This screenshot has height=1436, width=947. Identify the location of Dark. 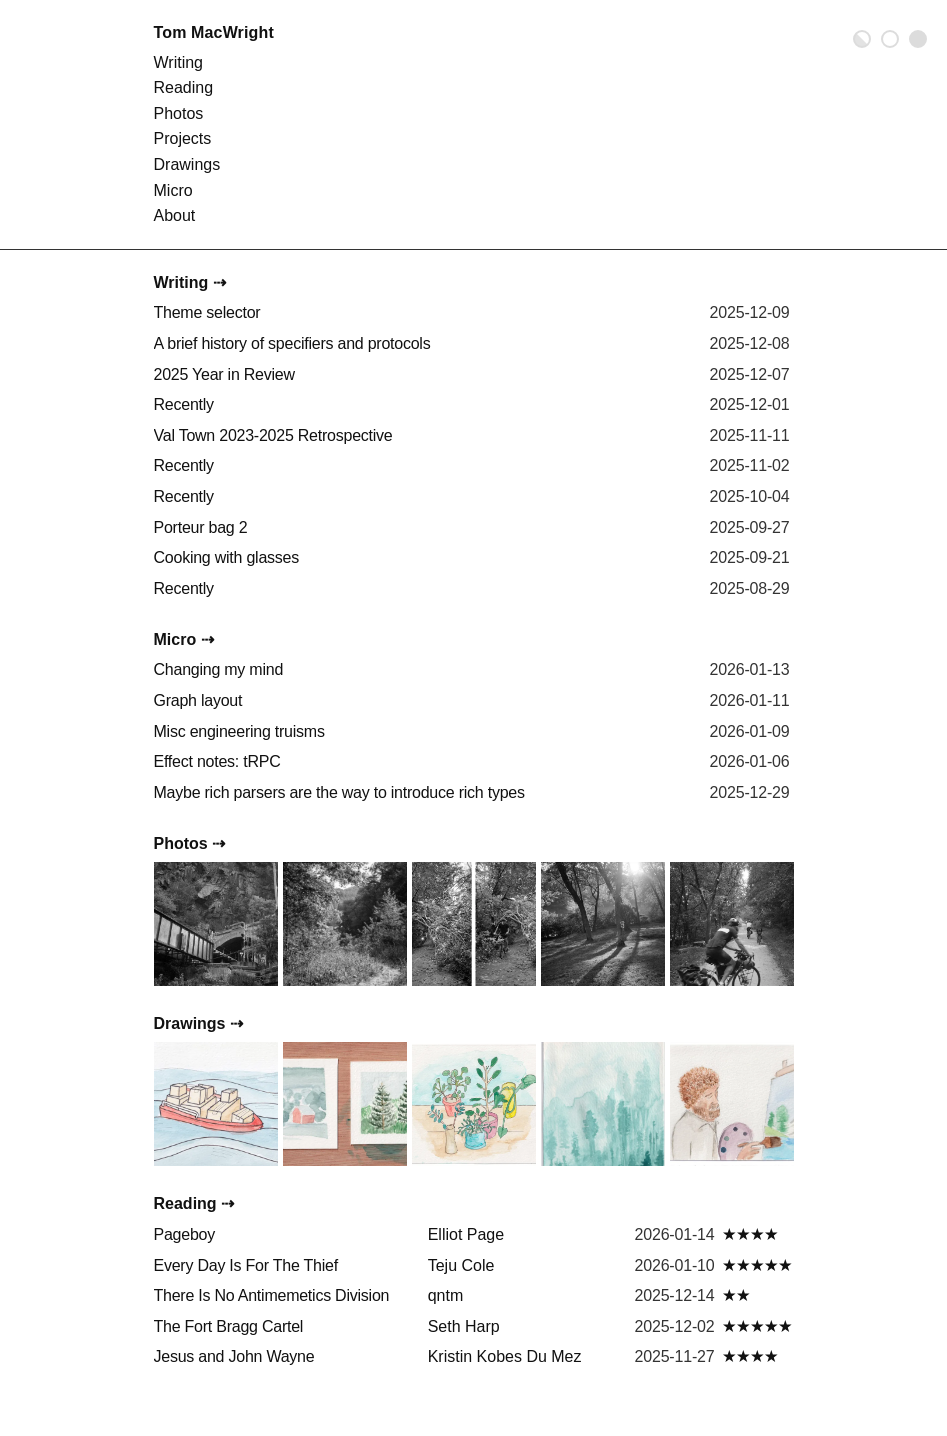
(918, 39).